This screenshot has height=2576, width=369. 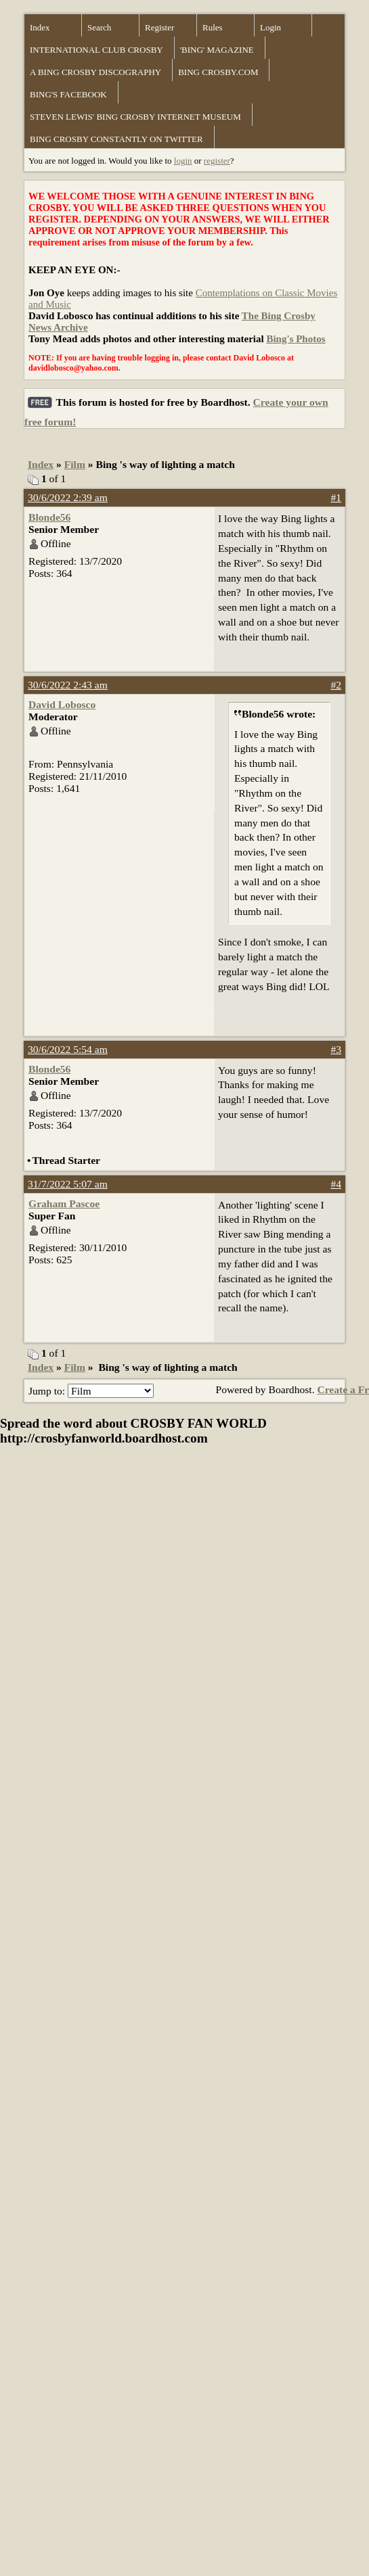 What do you see at coordinates (116, 139) in the screenshot?
I see `BING CROSBY CONSTANTLY ON TWITTER` at bounding box center [116, 139].